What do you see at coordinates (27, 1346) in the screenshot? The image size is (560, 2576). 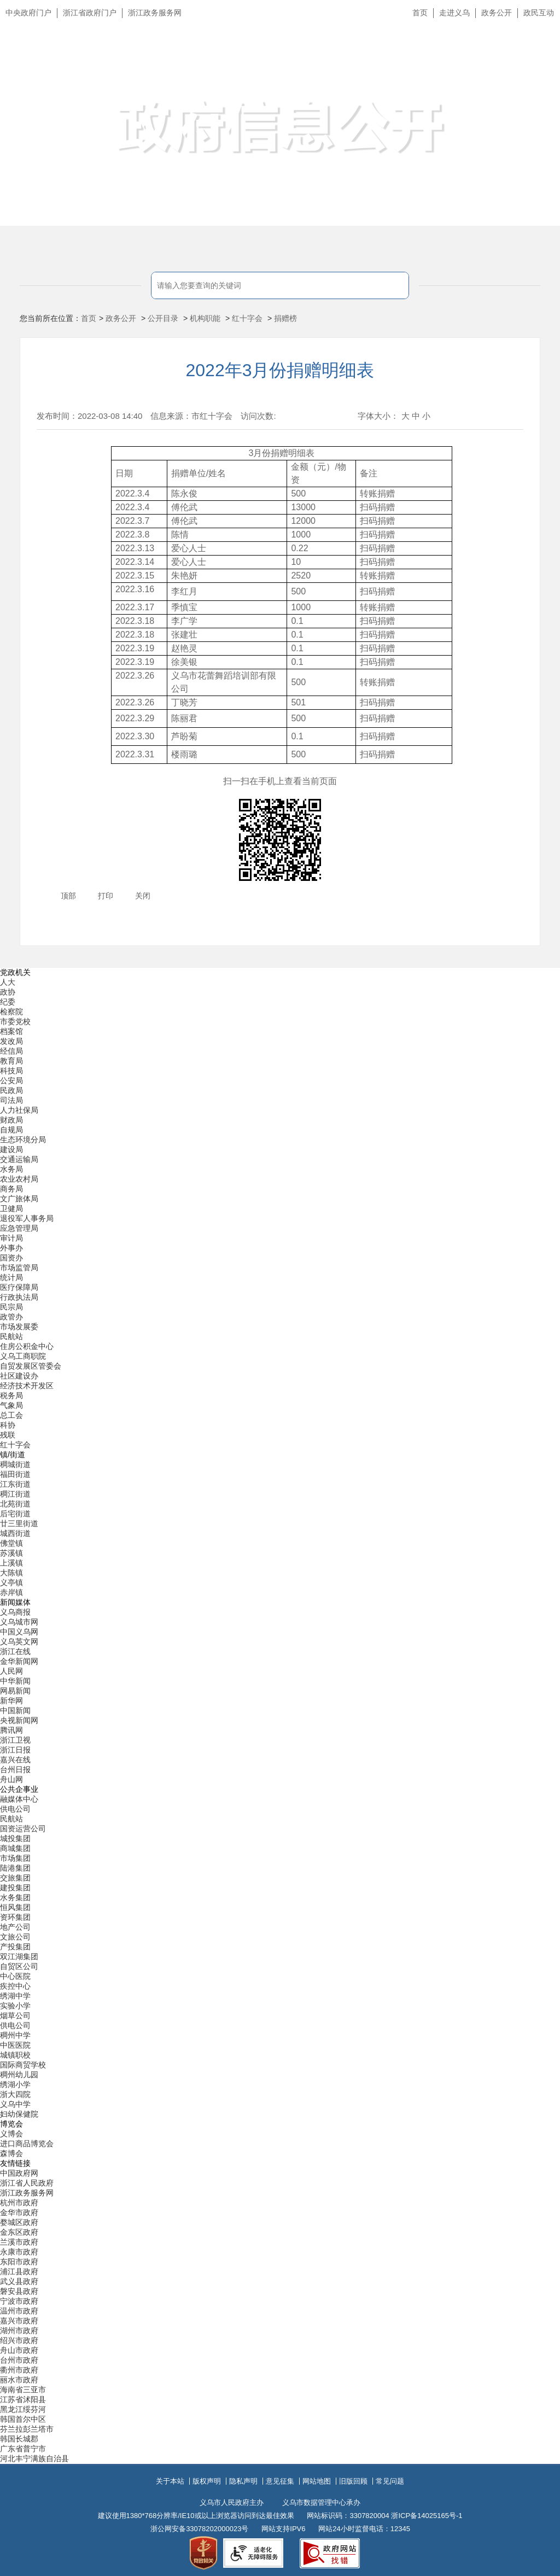 I see `住房公积金中心` at bounding box center [27, 1346].